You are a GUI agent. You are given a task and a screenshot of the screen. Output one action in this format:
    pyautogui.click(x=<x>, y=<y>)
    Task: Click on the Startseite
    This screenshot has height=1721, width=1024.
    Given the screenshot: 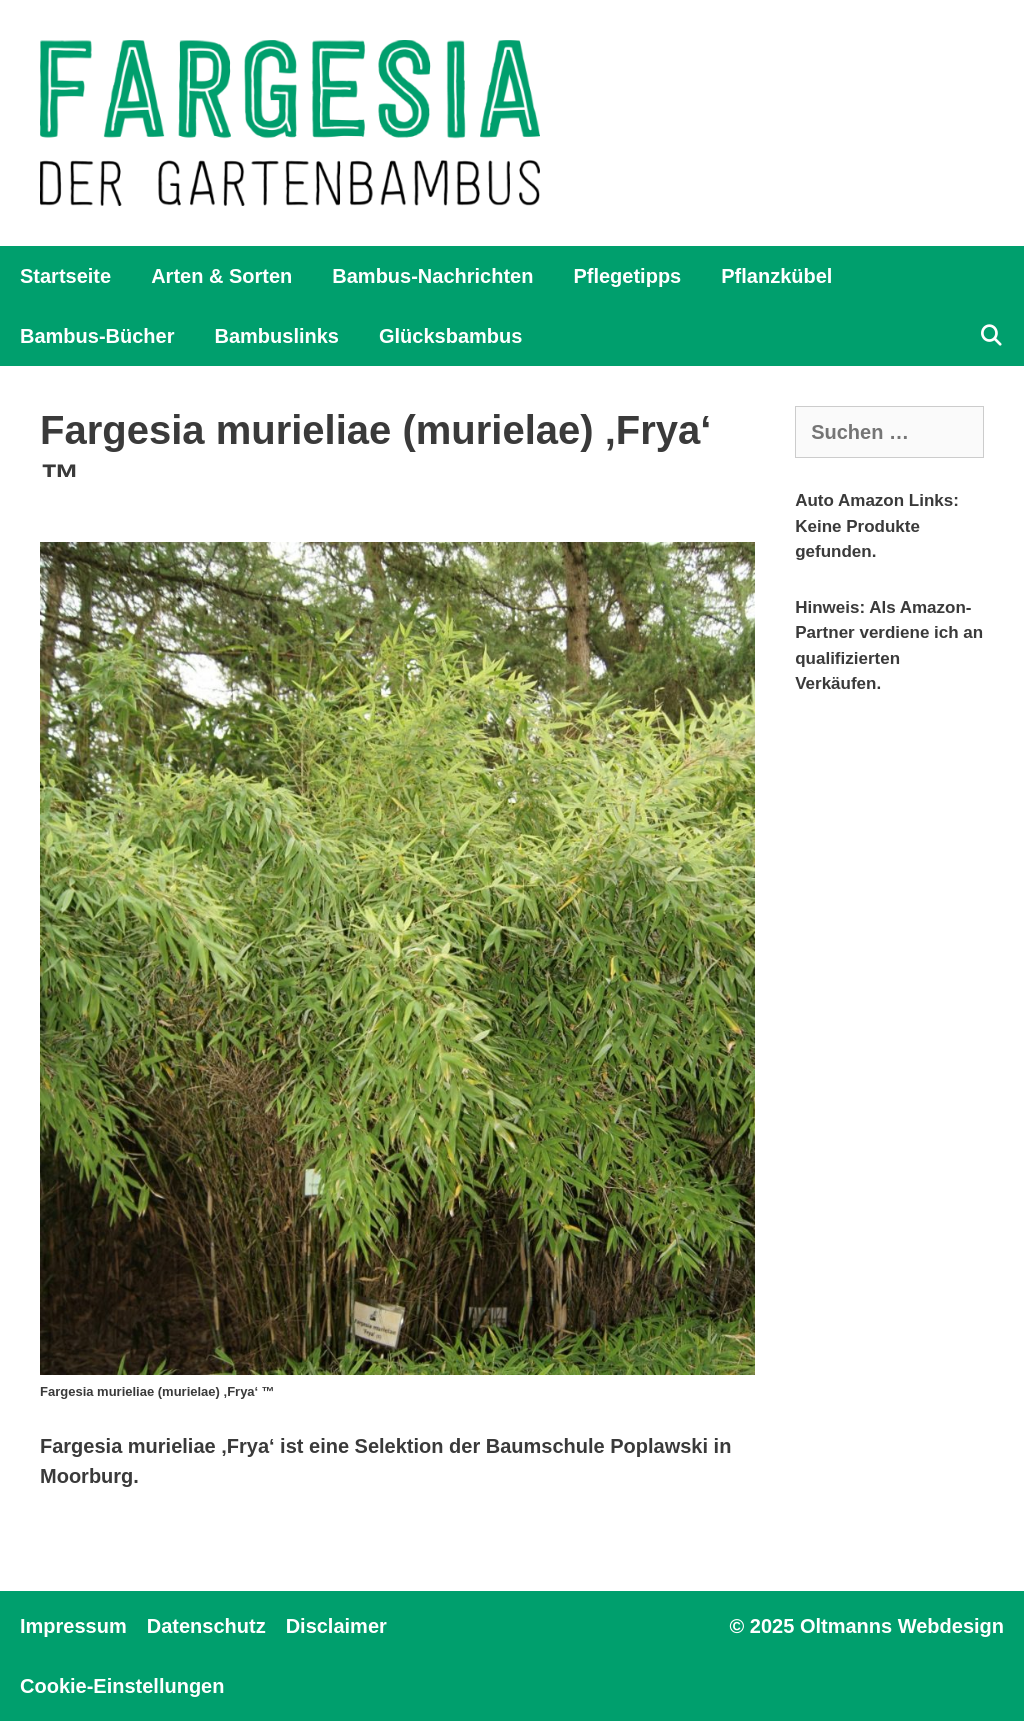 What is the action you would take?
    pyautogui.click(x=65, y=276)
    